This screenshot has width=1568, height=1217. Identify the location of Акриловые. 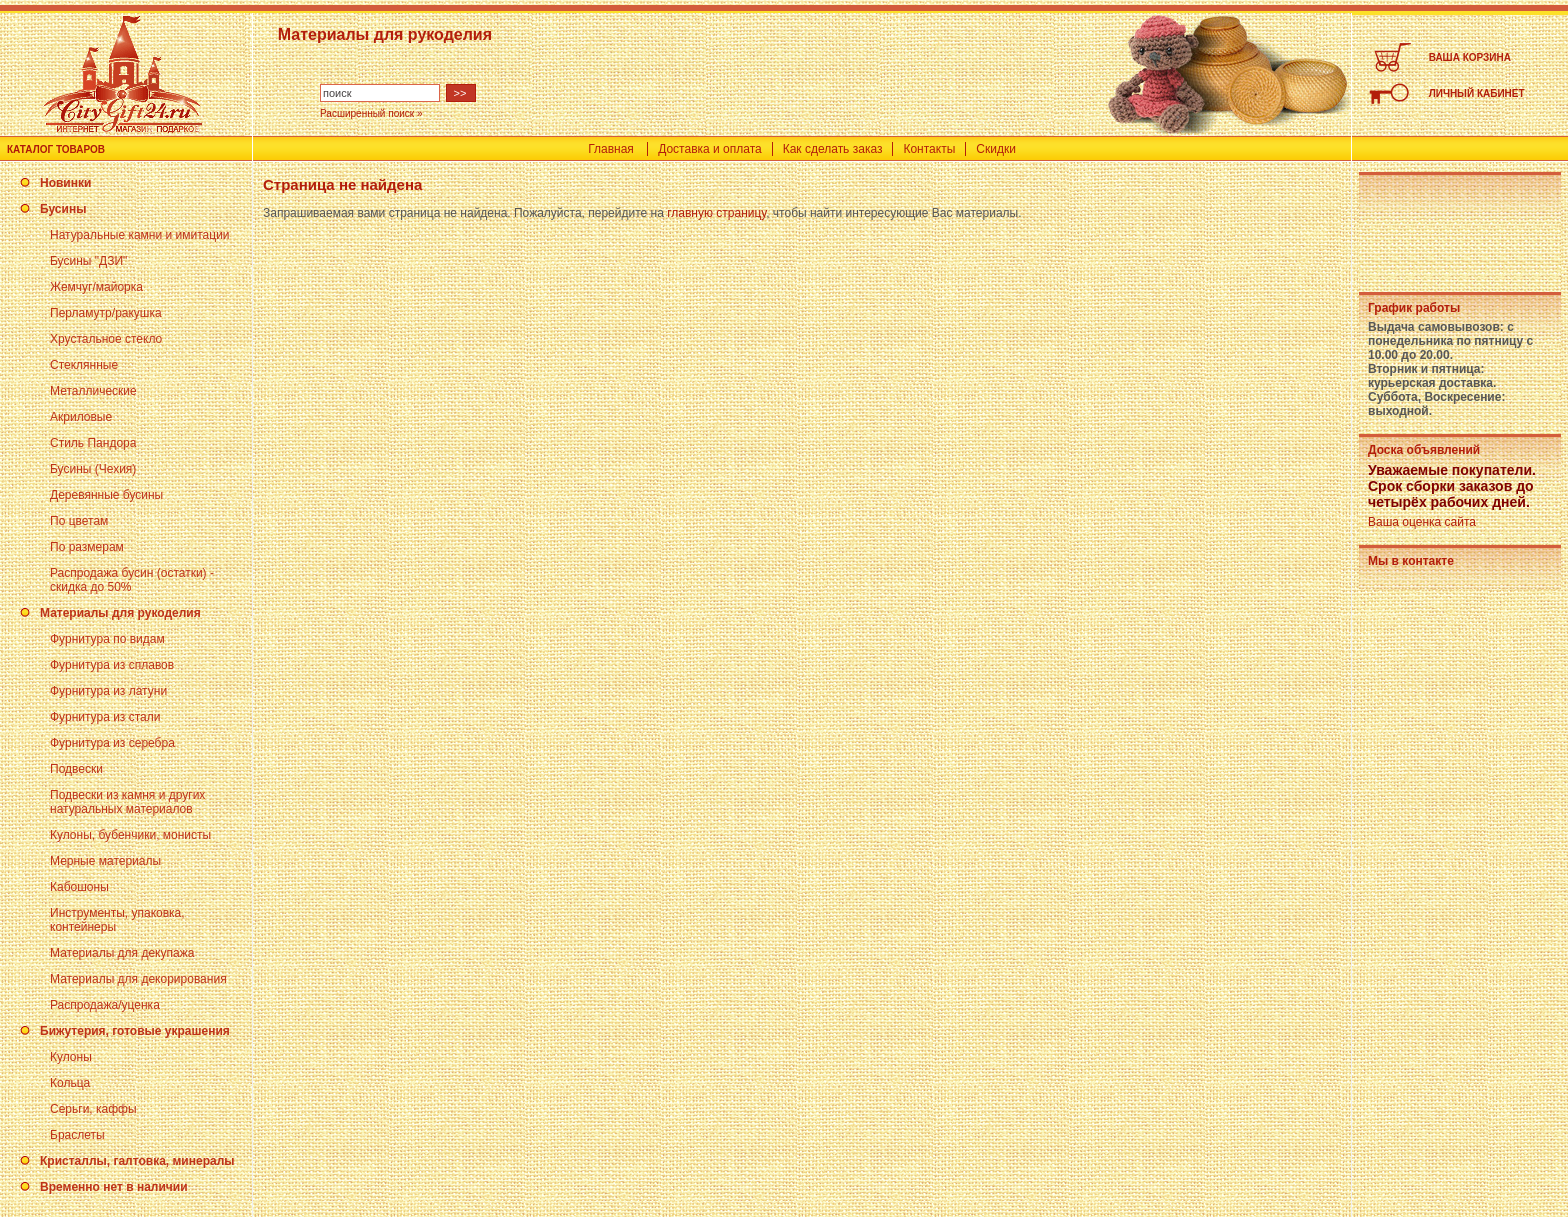
(81, 417).